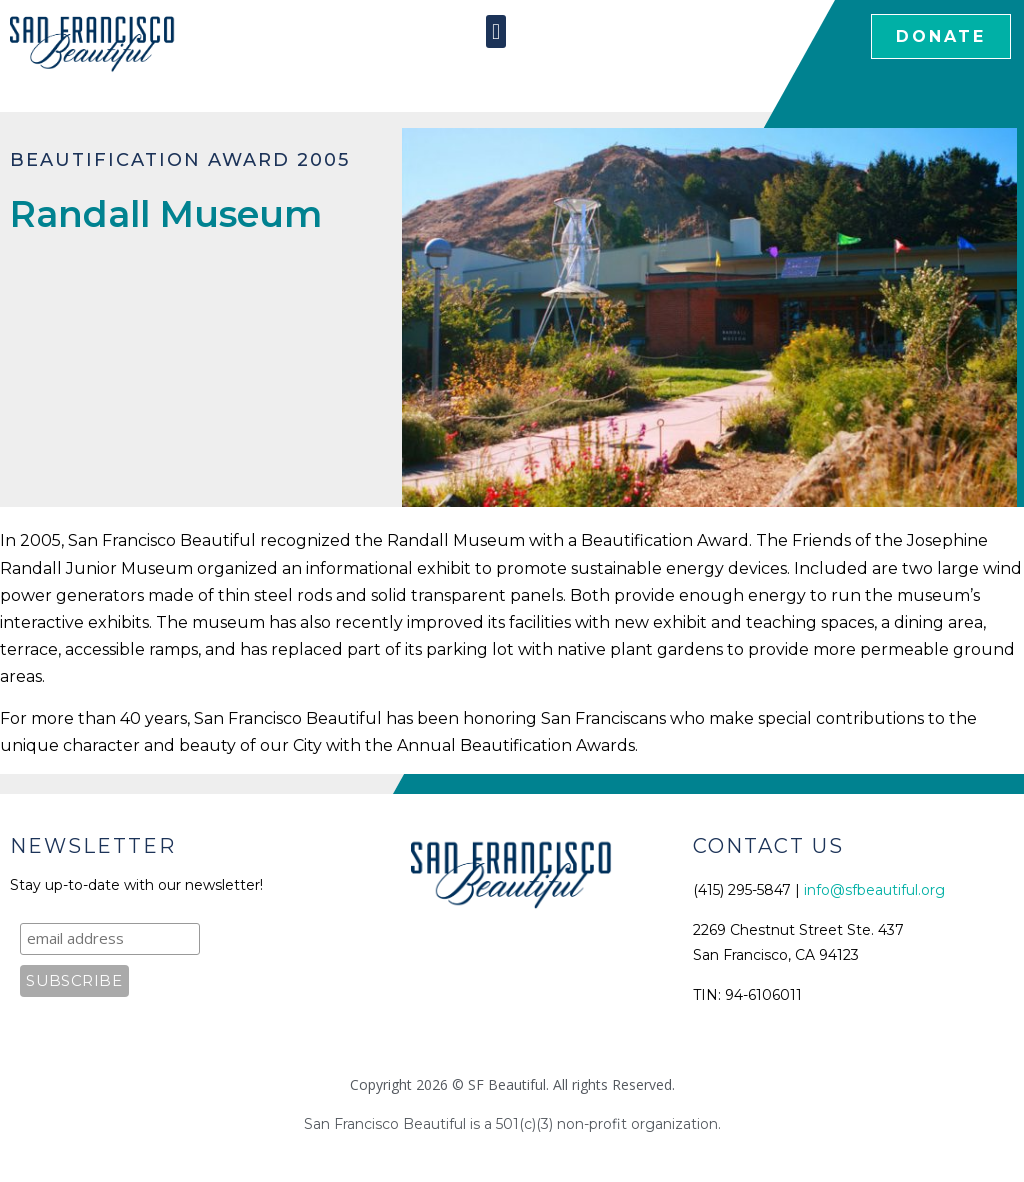  Describe the element at coordinates (495, 31) in the screenshot. I see `[button]` at that location.